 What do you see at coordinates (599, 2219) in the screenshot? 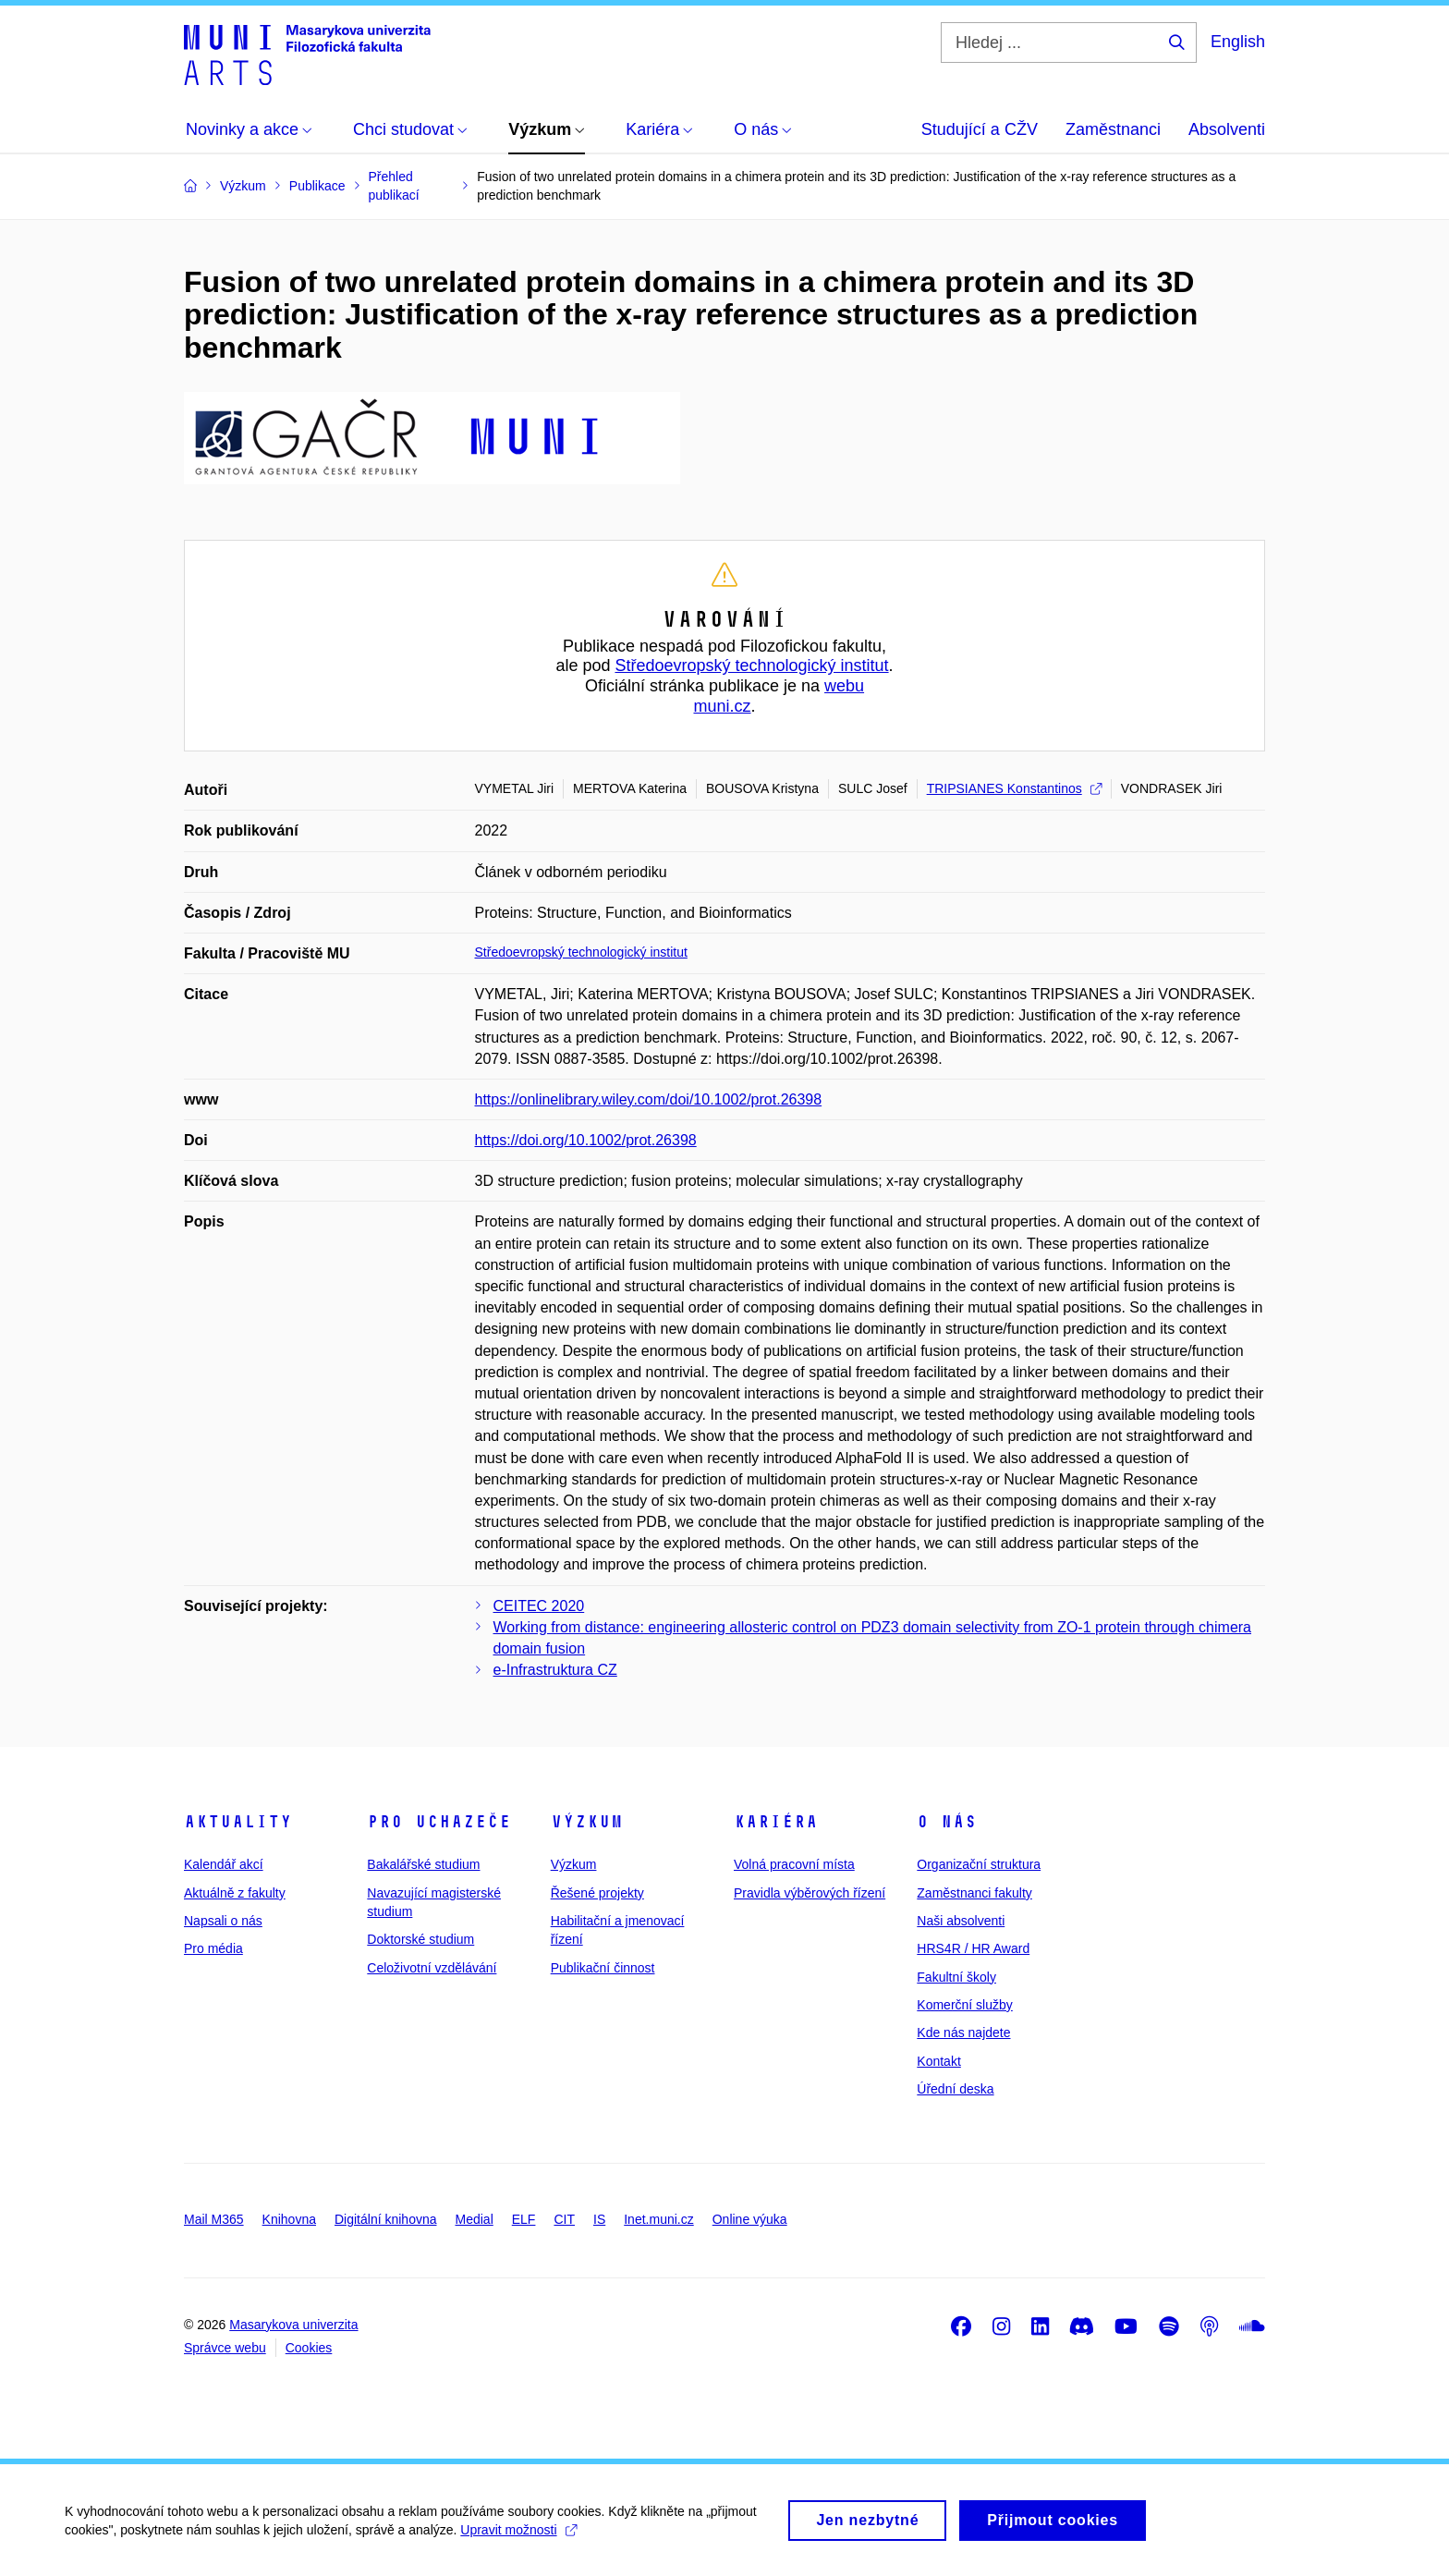
I see `IS` at bounding box center [599, 2219].